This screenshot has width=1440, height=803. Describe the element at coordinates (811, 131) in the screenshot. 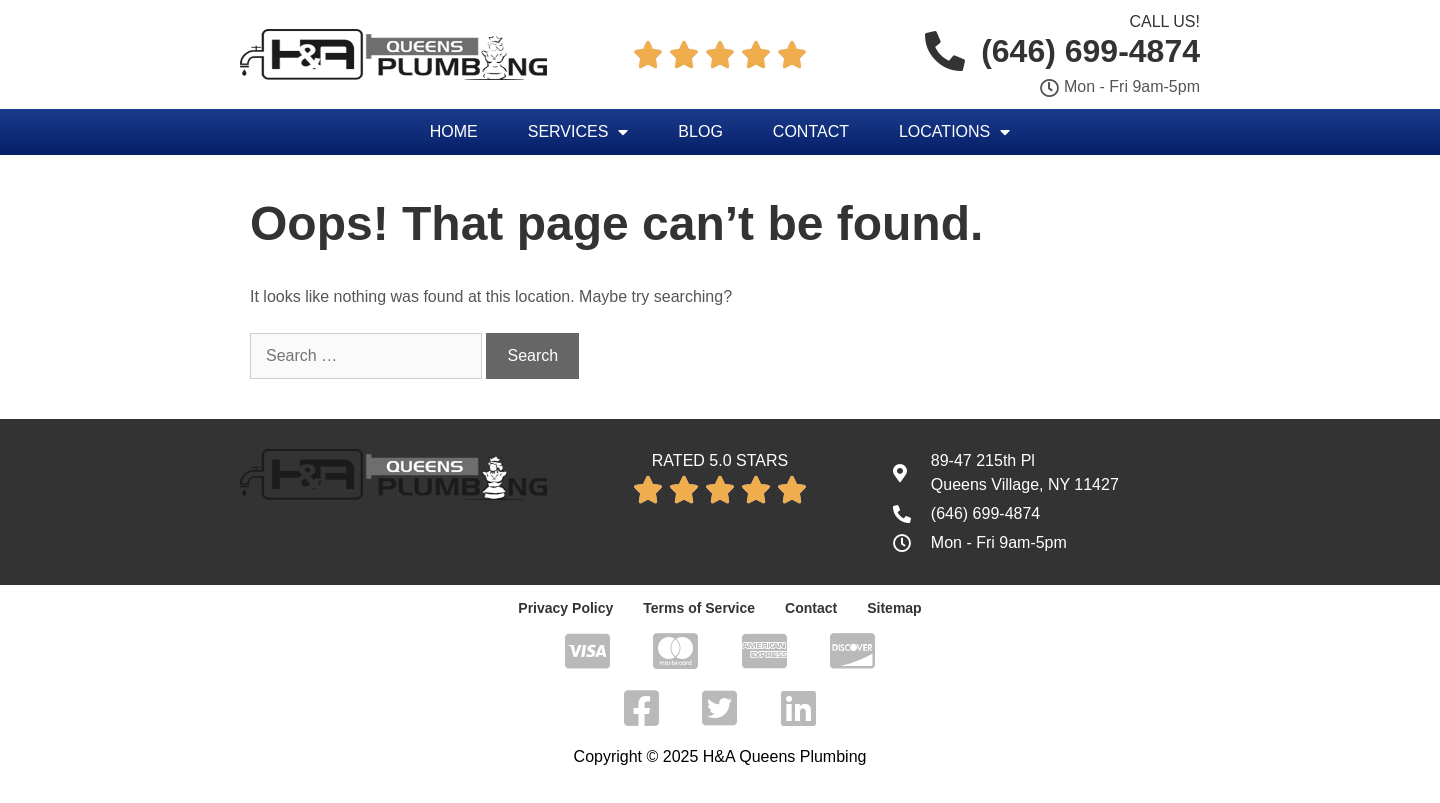

I see `Contact` at that location.